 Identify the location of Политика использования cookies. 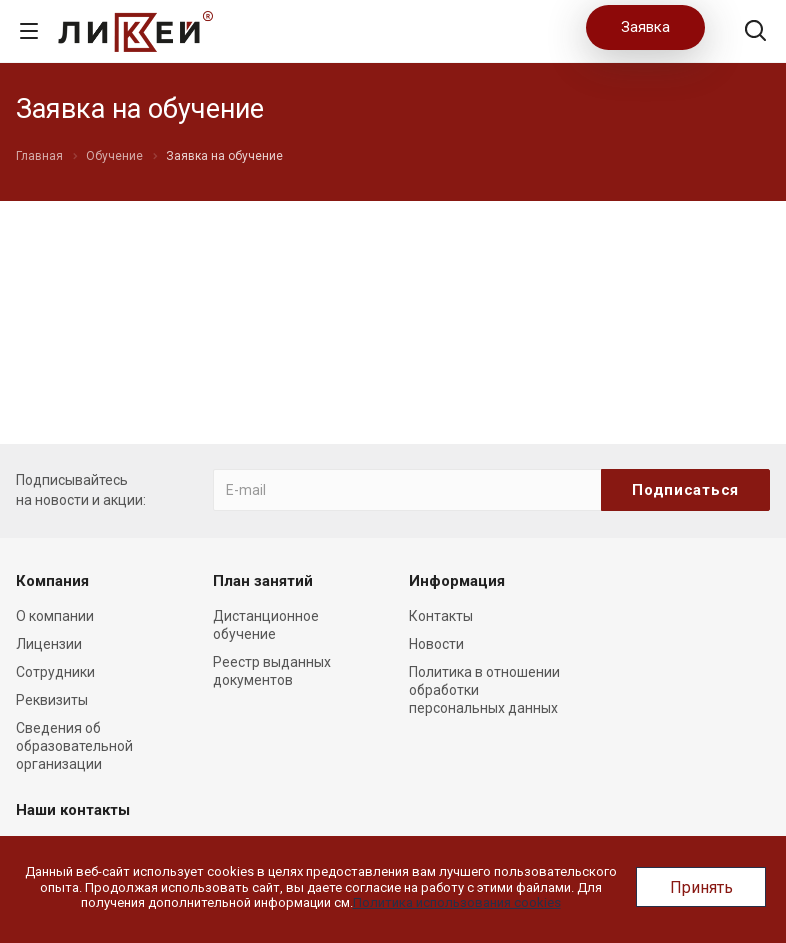
(457, 902).